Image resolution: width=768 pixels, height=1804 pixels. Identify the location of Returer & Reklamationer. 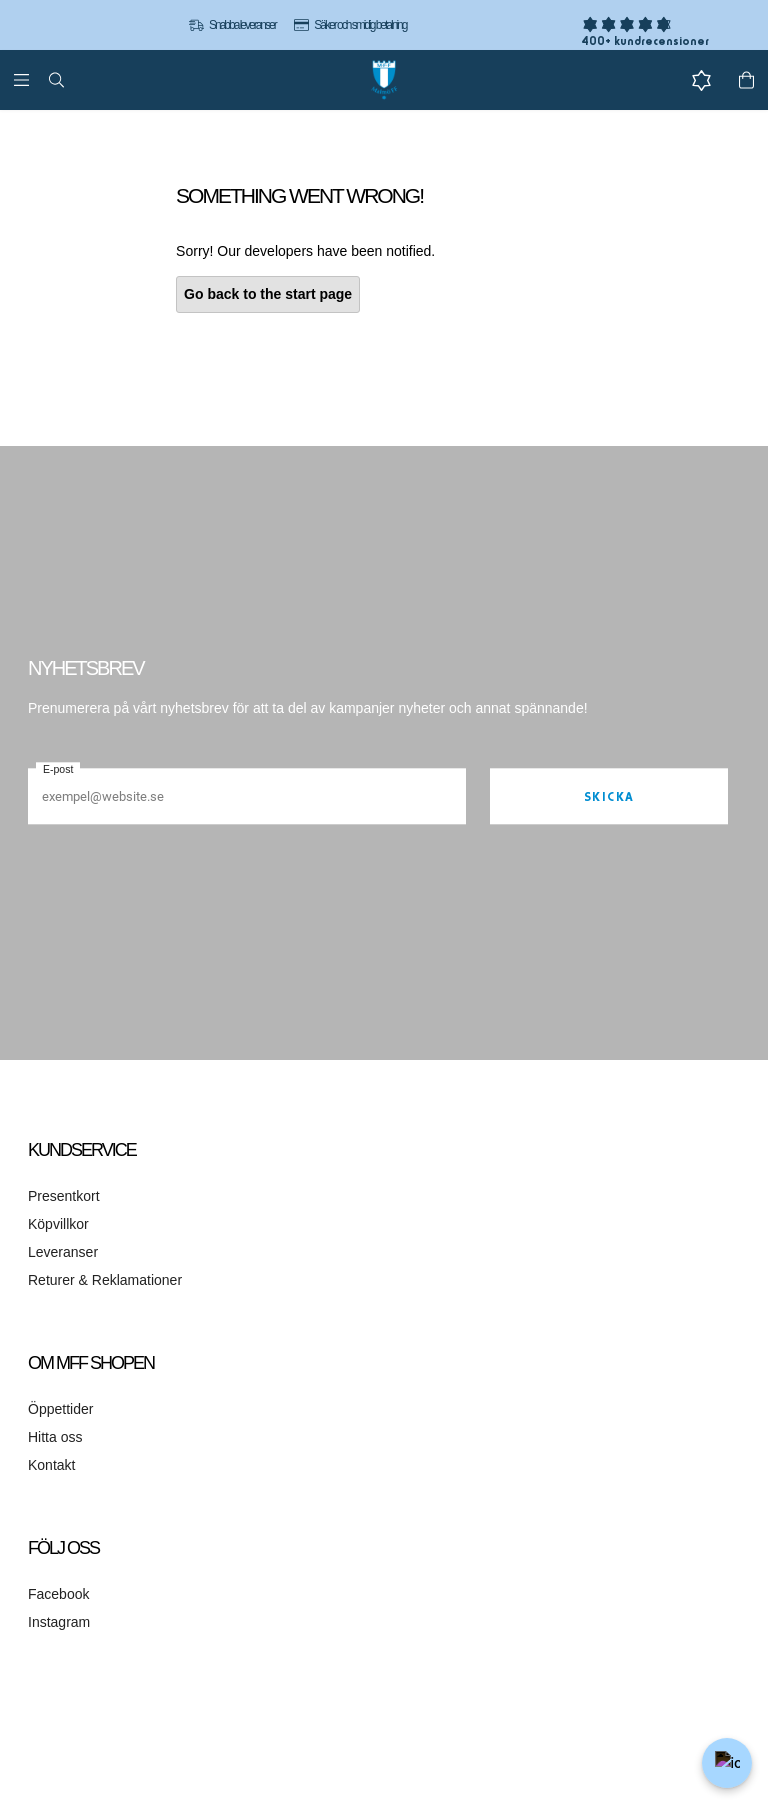
(105, 1280).